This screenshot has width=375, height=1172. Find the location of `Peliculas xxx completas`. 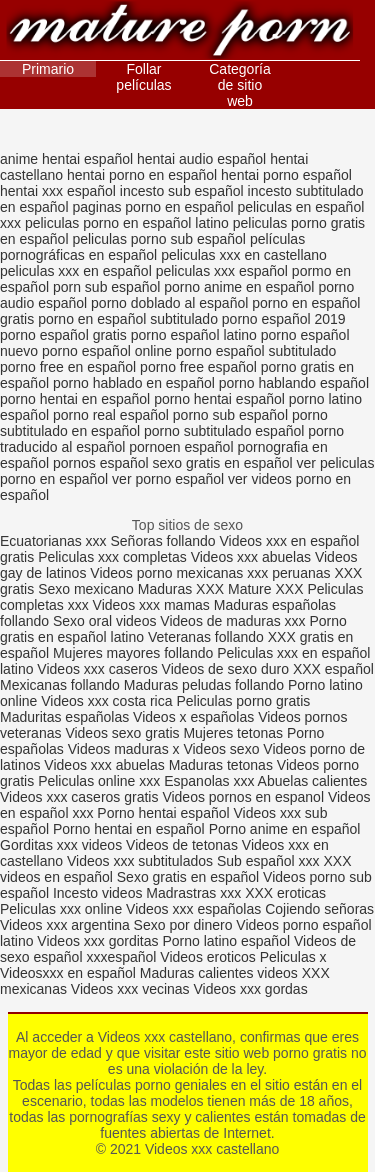

Peliculas xxx completas is located at coordinates (112, 557).